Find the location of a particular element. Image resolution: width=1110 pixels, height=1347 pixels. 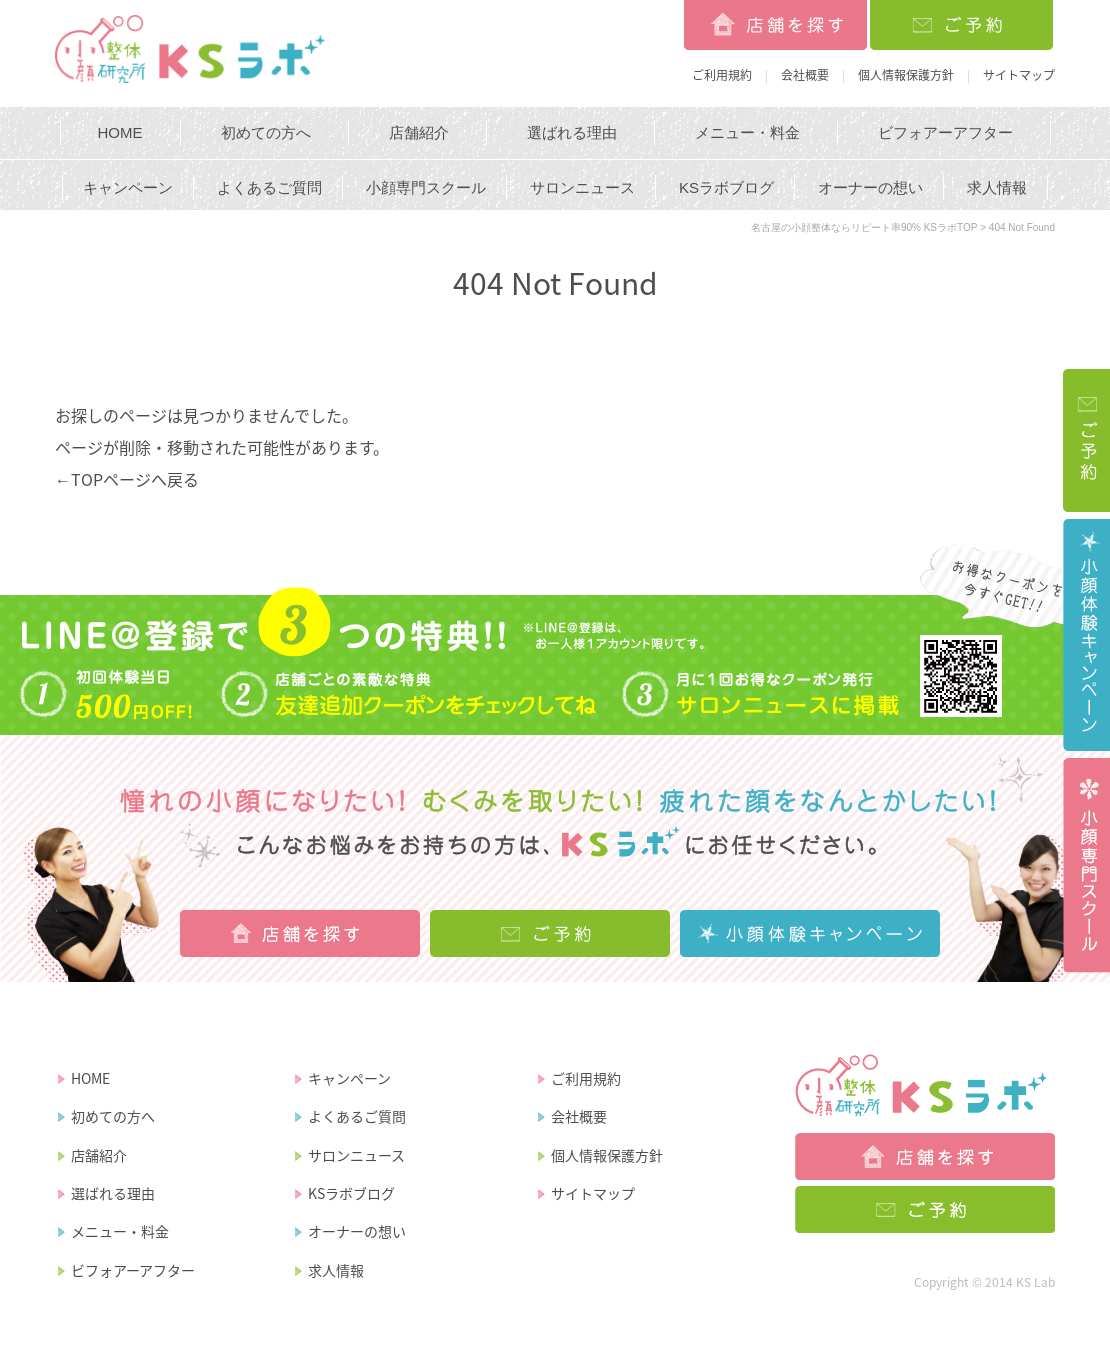

個人情報保護方針 is located at coordinates (906, 75).